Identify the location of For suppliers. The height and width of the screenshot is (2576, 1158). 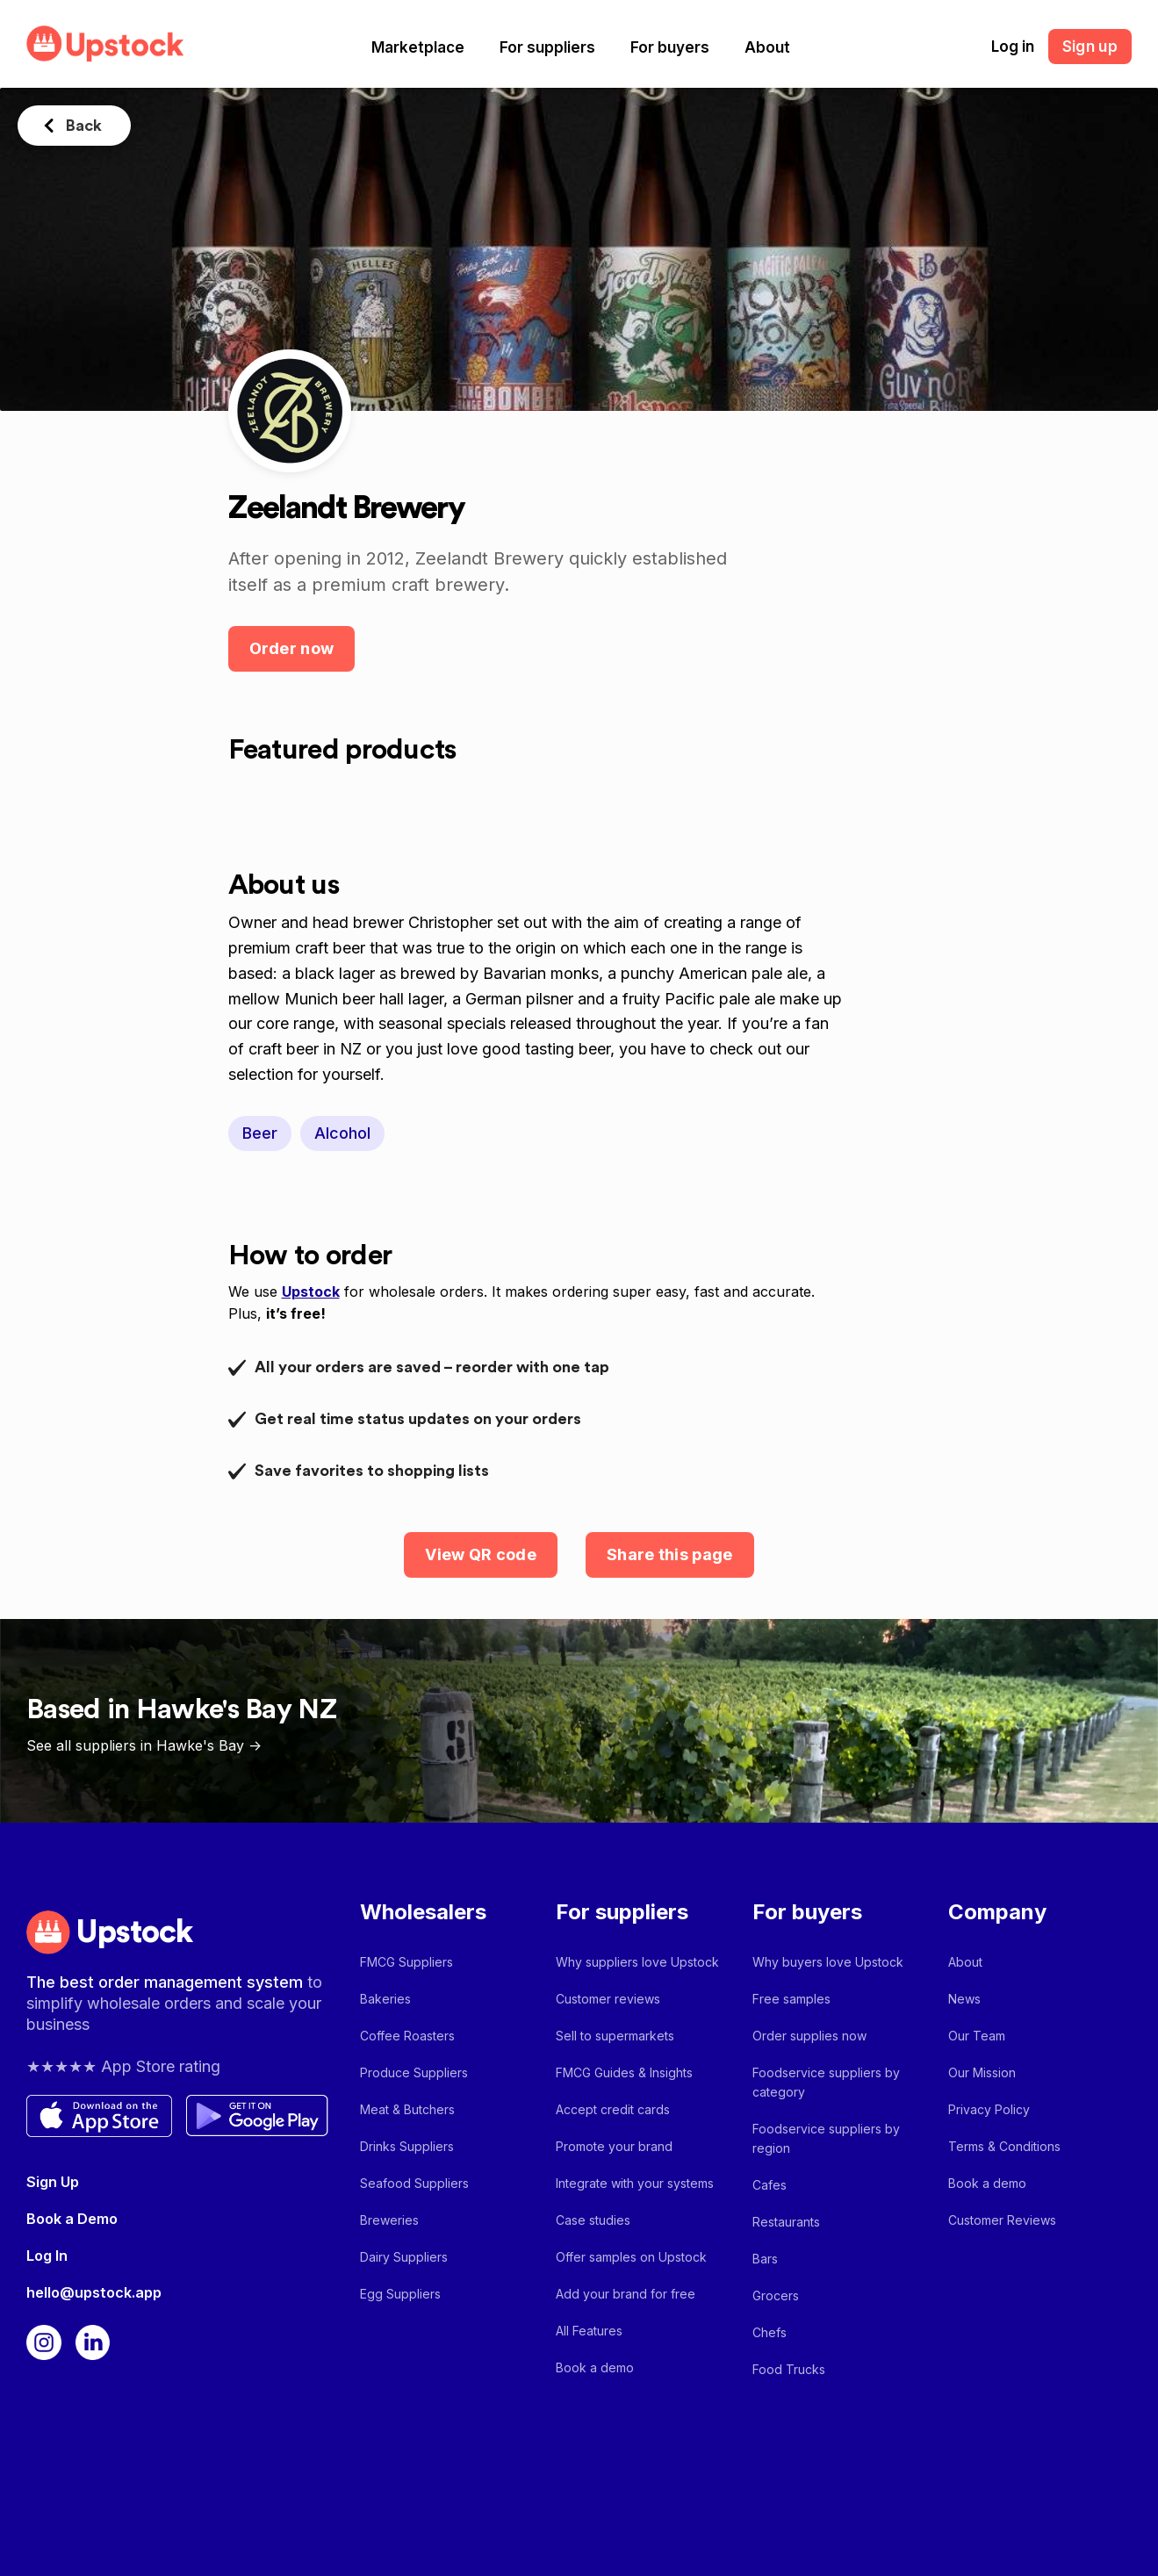
(547, 47).